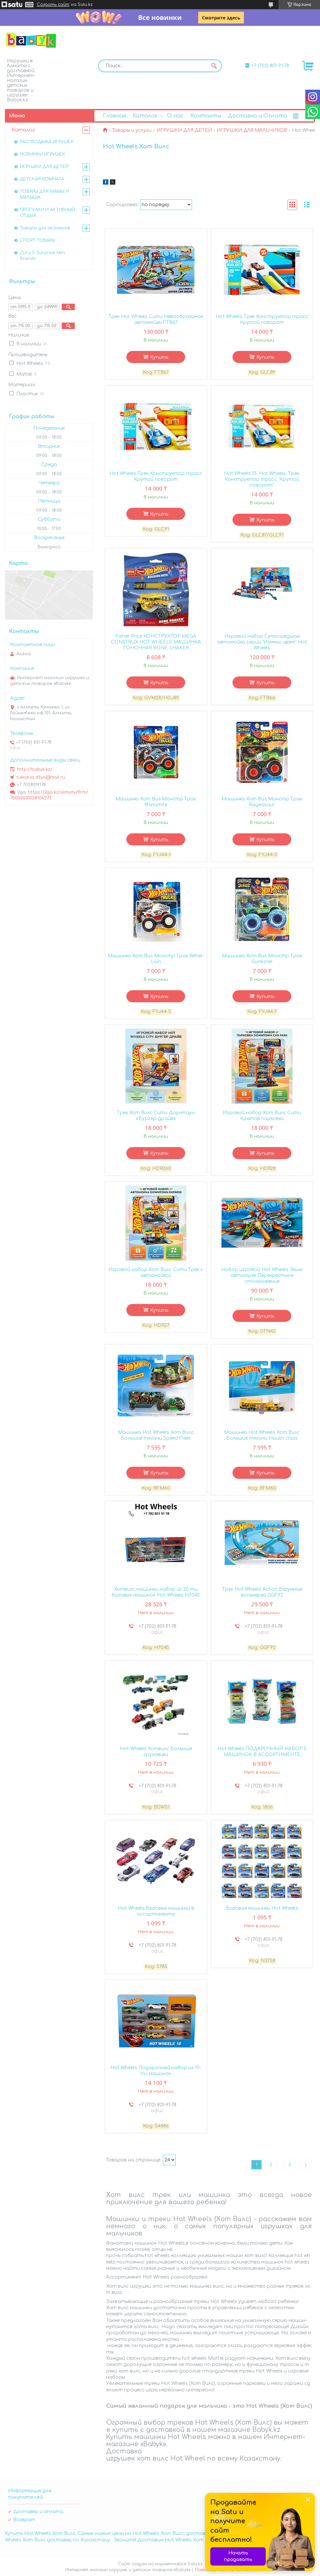  What do you see at coordinates (155, 1272) in the screenshot?
I see `Игровой набор Хот Вилс Сити Трек с автомойкой` at bounding box center [155, 1272].